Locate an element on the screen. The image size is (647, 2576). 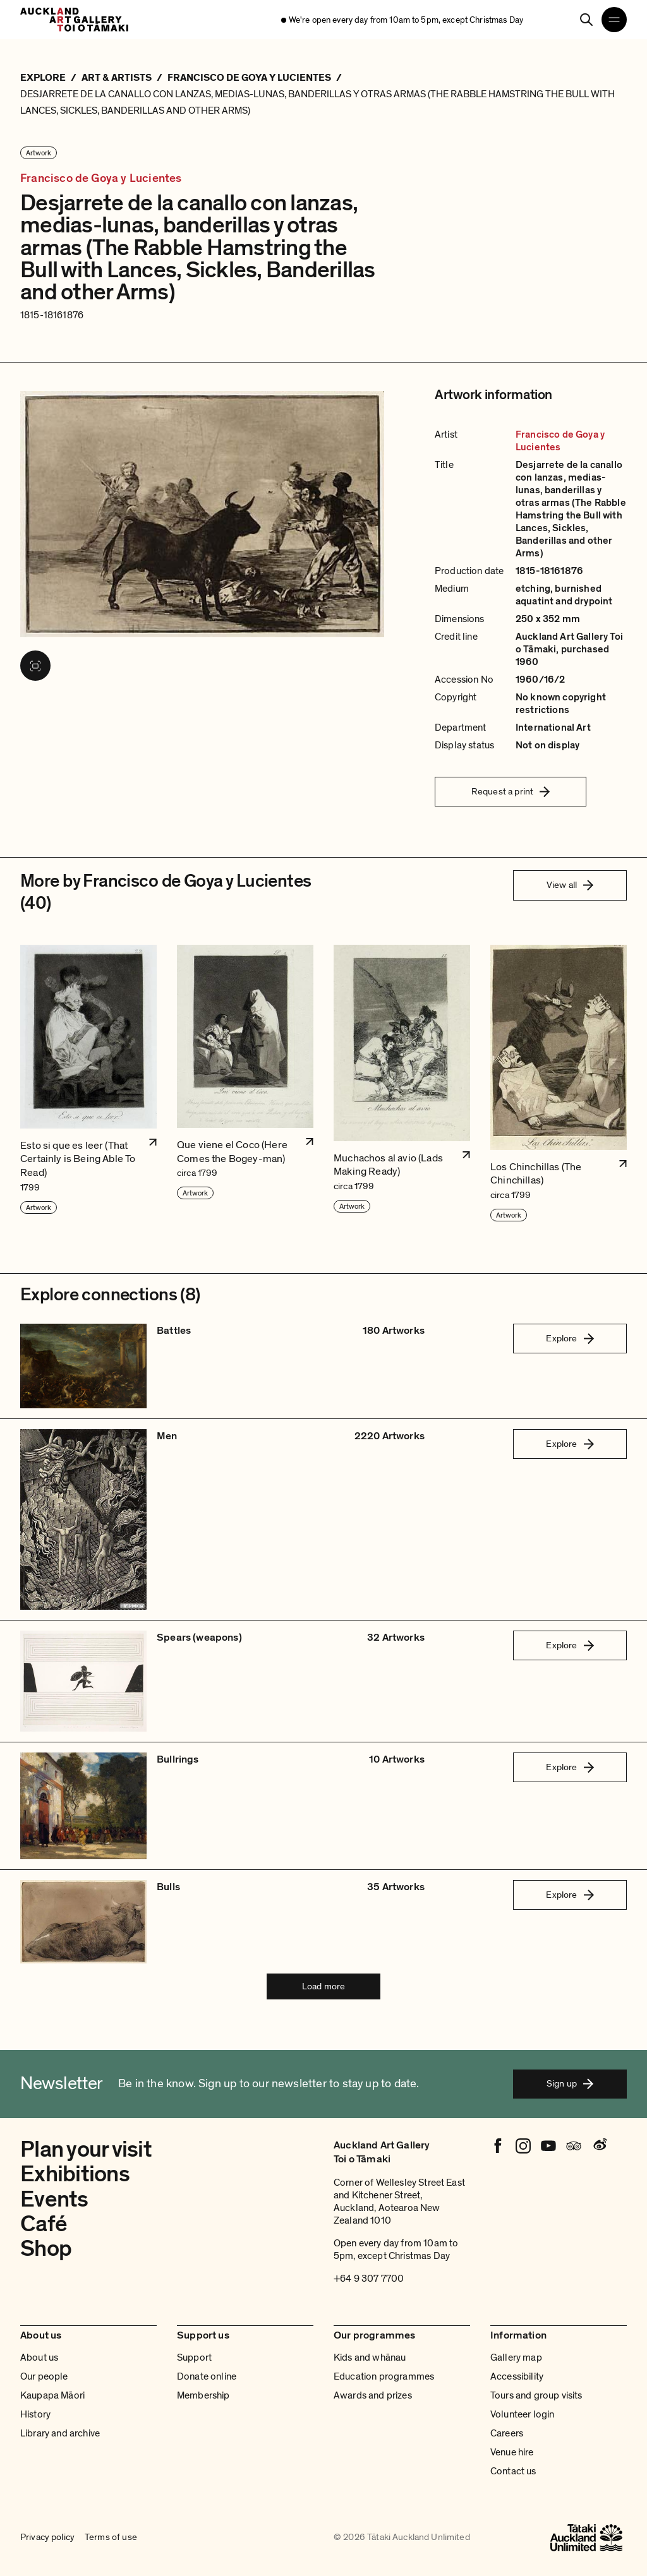
[Weibo] is located at coordinates (599, 2146).